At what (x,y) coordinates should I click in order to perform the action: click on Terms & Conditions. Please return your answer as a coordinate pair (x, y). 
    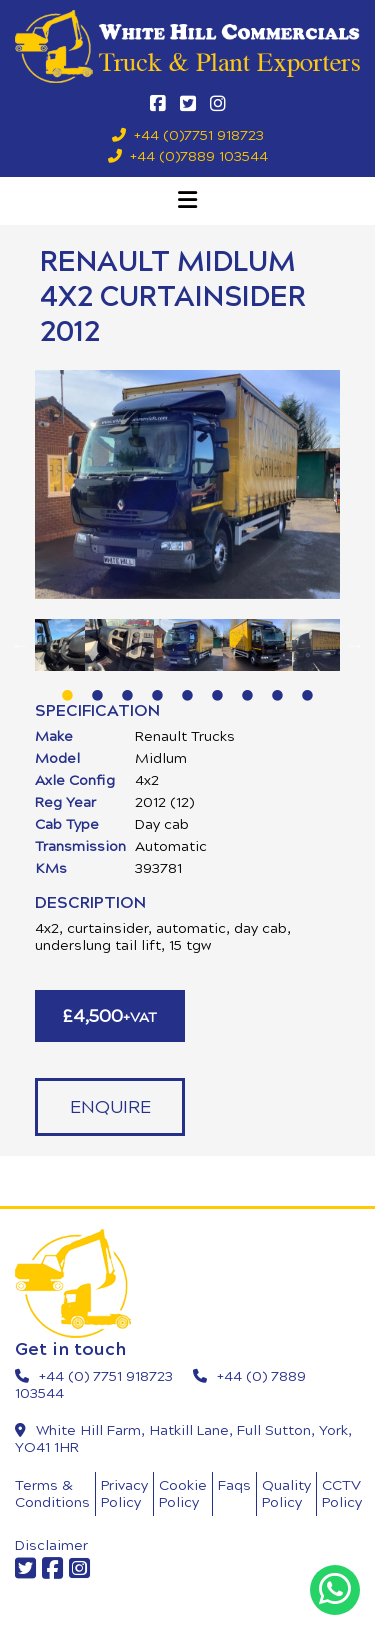
    Looking at the image, I should click on (52, 1494).